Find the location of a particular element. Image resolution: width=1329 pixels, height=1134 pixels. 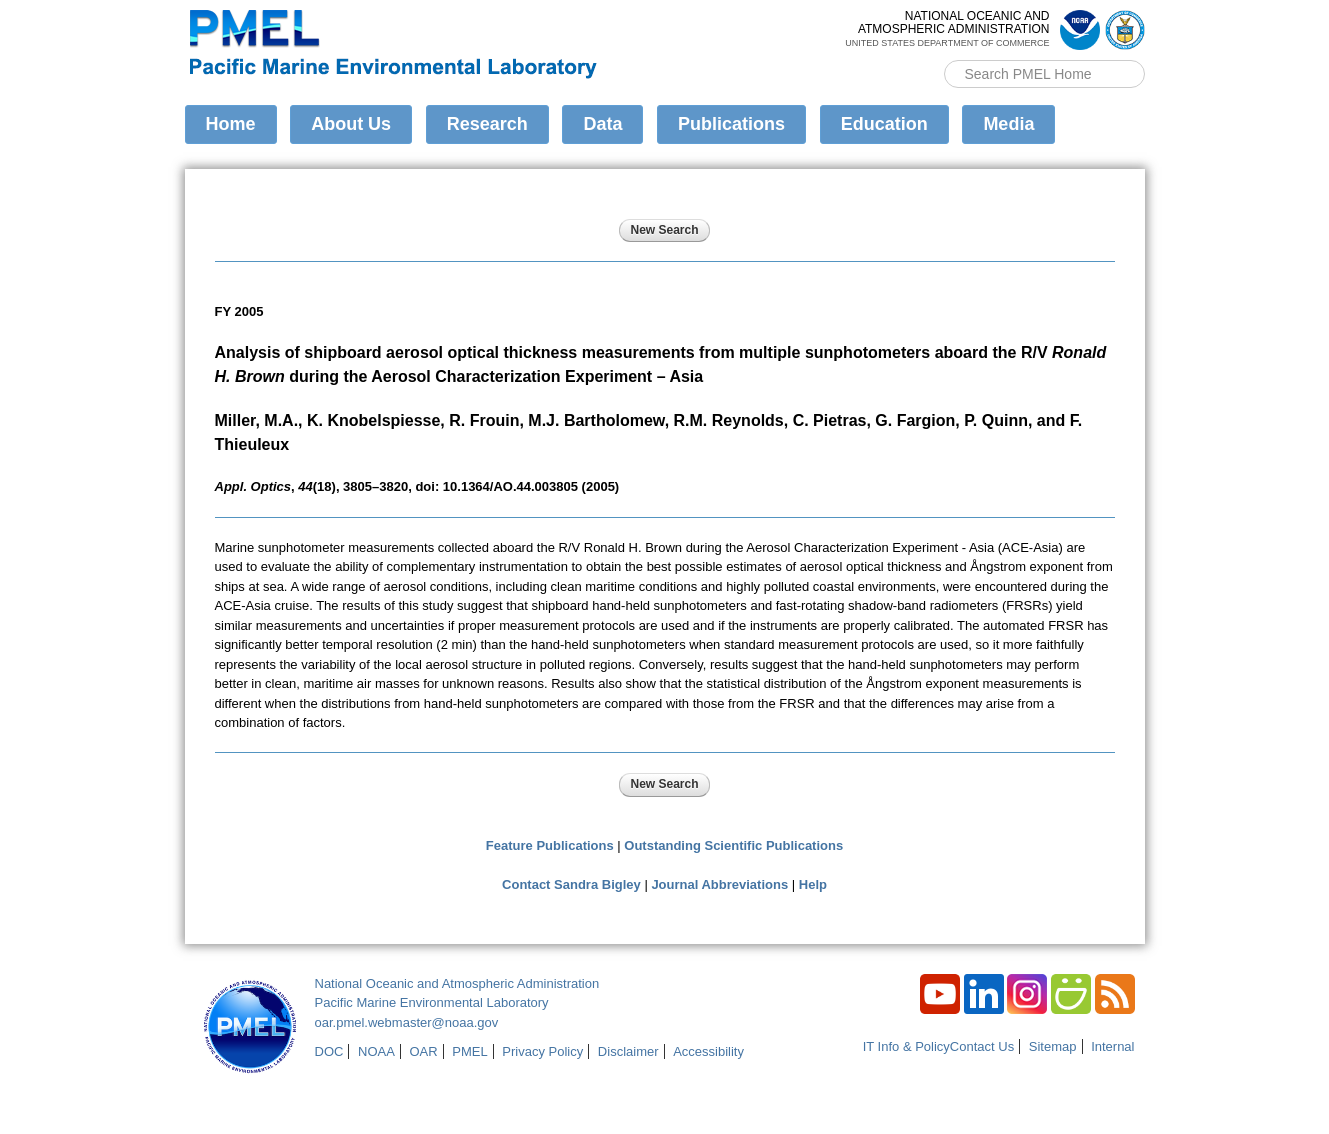

Data is located at coordinates (602, 124).